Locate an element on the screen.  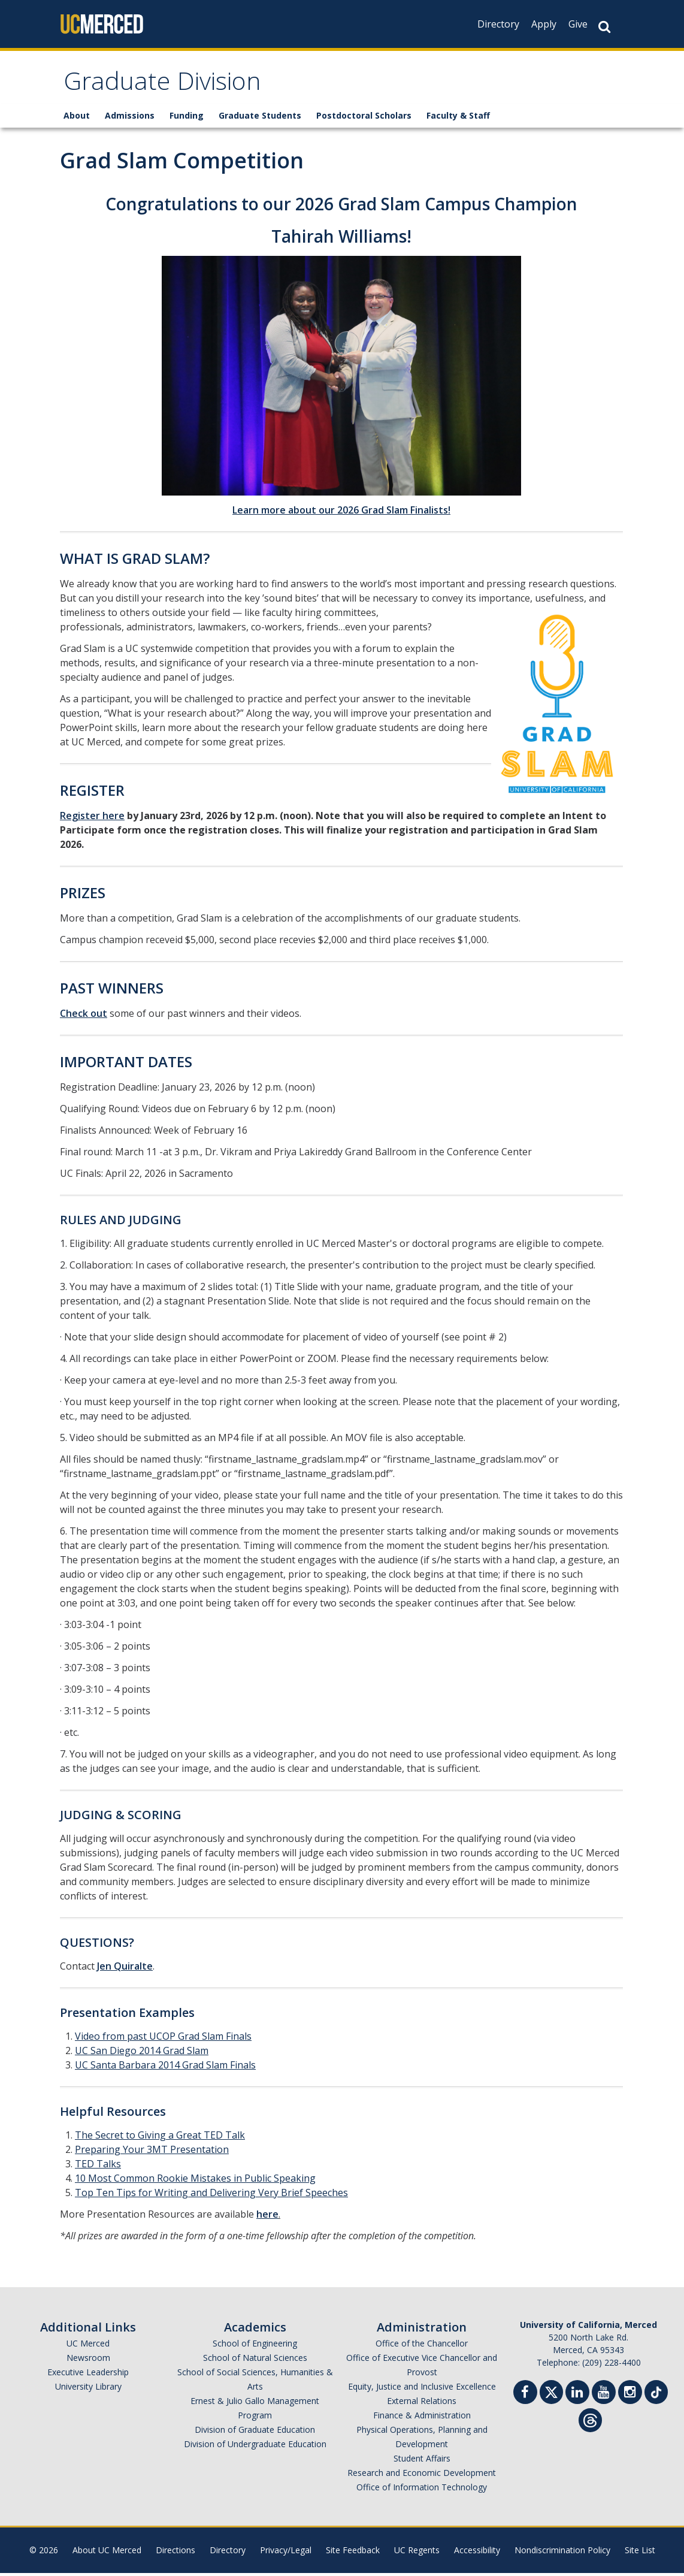
Graduate Students is located at coordinates (260, 118).